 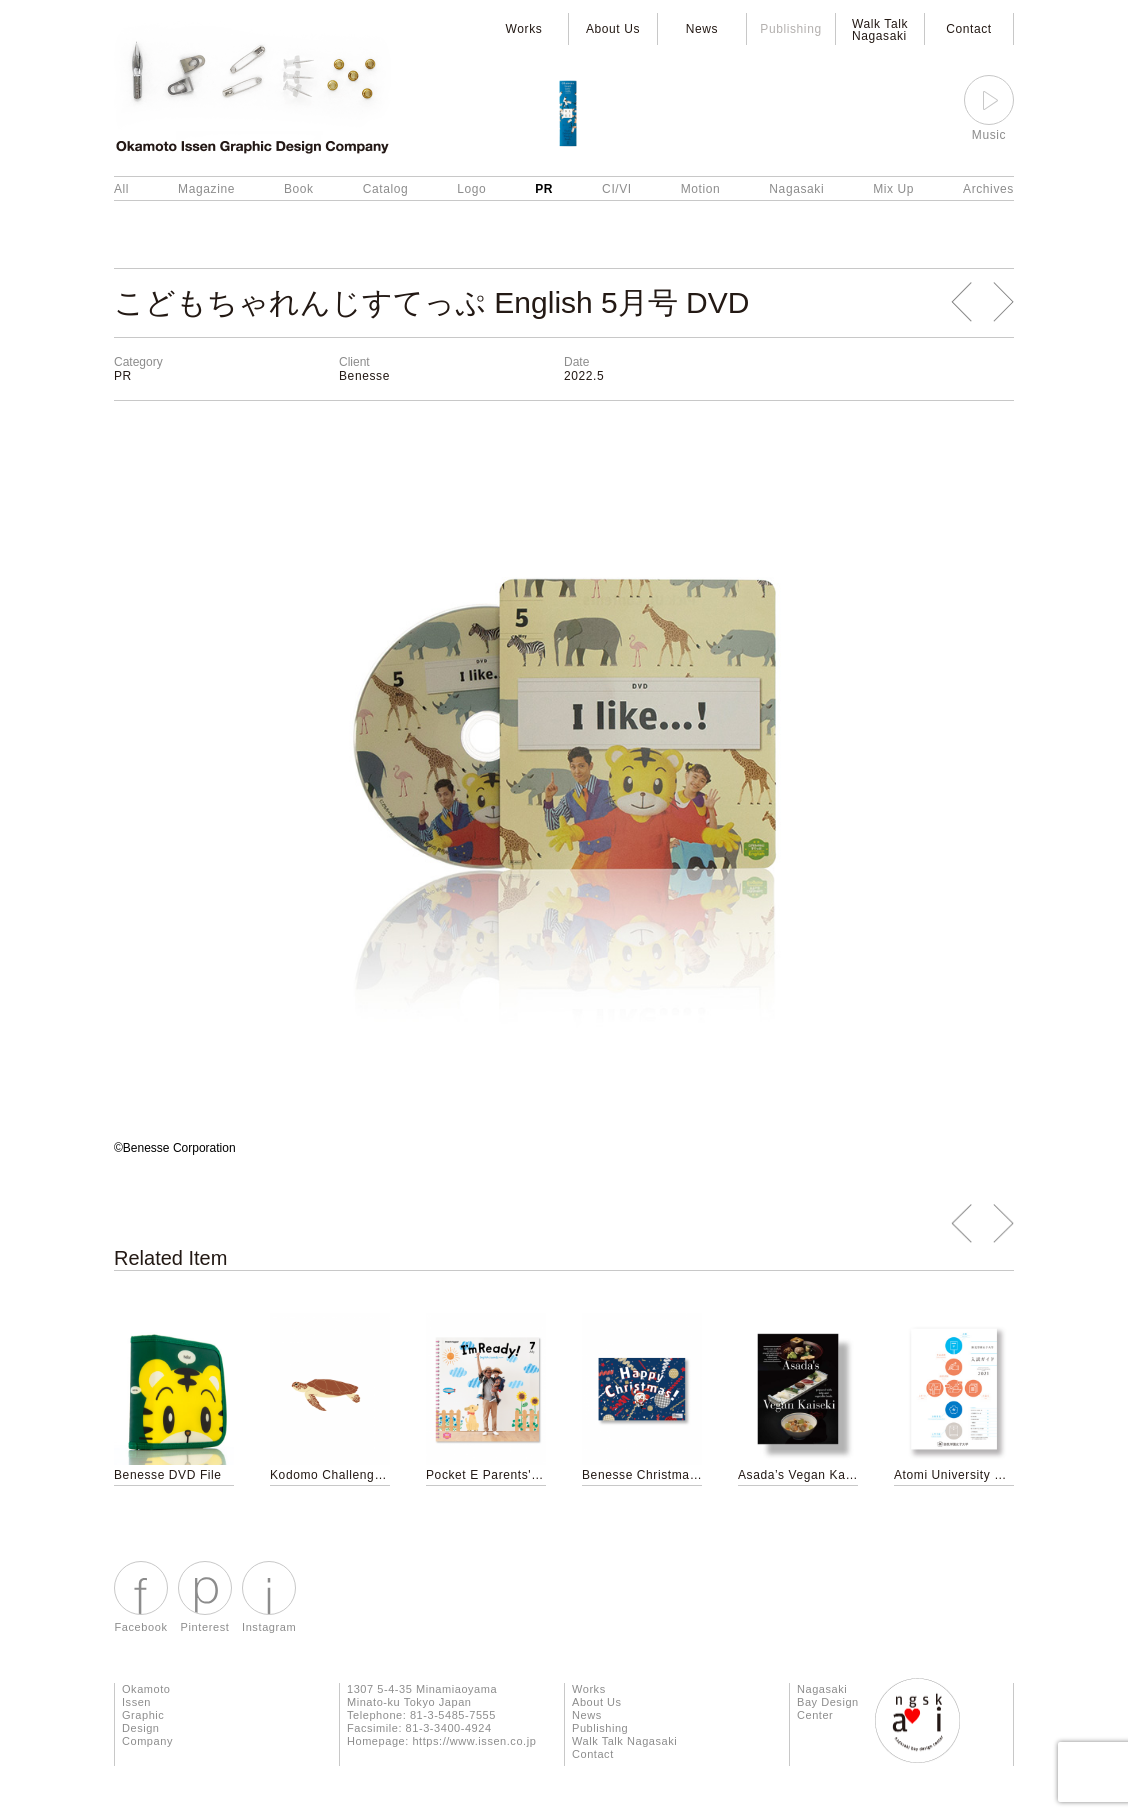 I want to click on Magazine, so click(x=206, y=189).